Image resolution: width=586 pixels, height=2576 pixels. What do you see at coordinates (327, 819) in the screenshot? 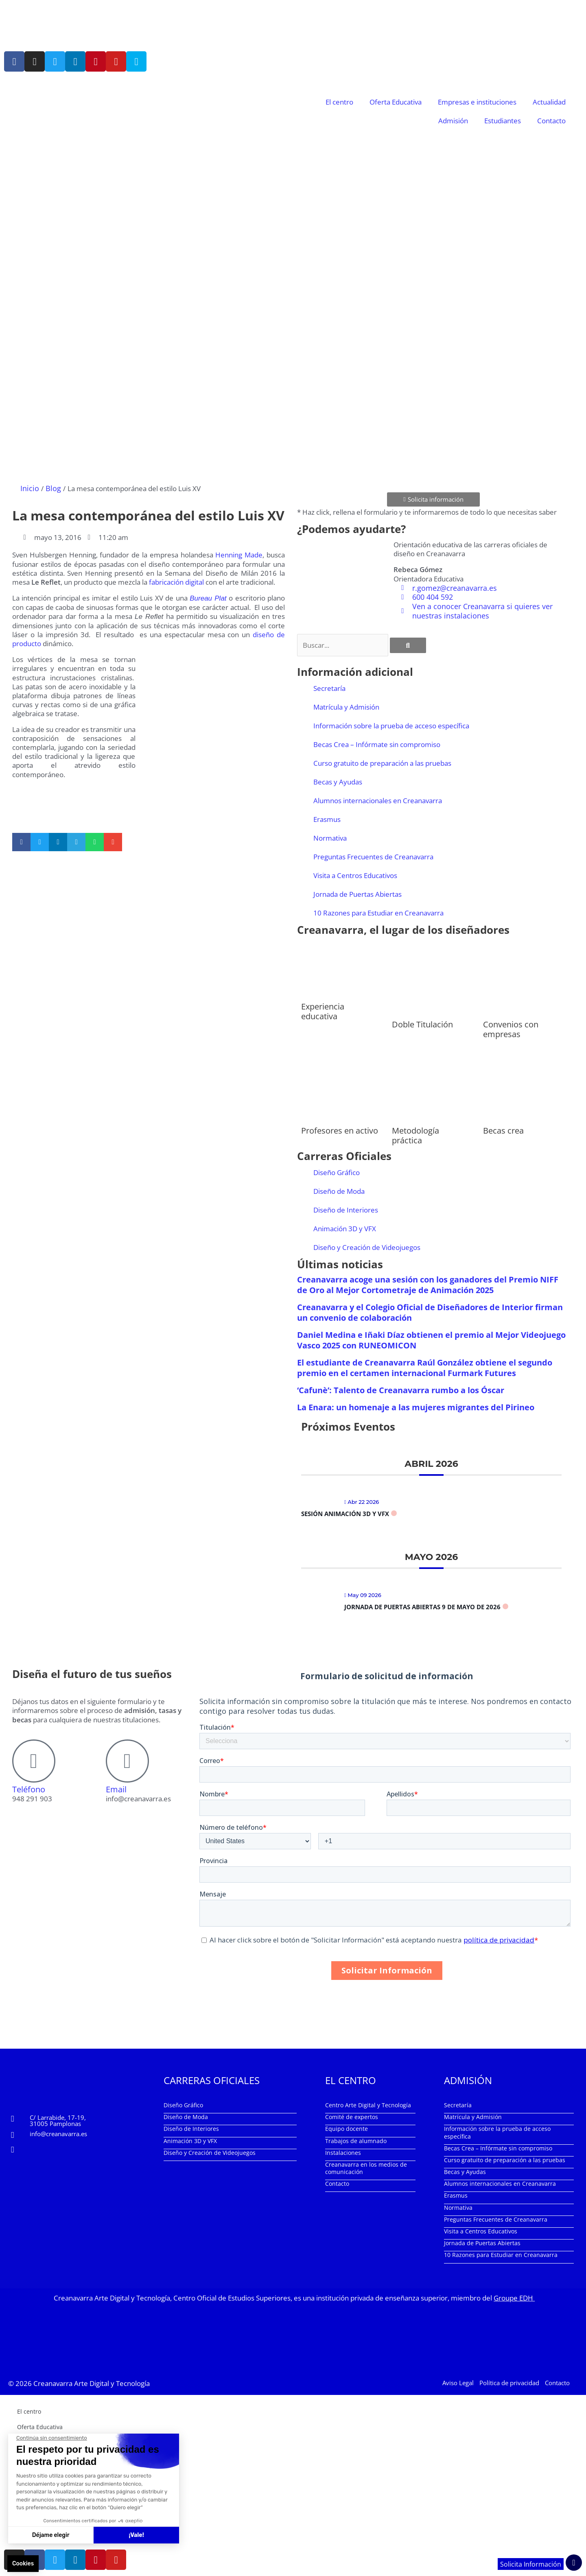
I see `Erasmus` at bounding box center [327, 819].